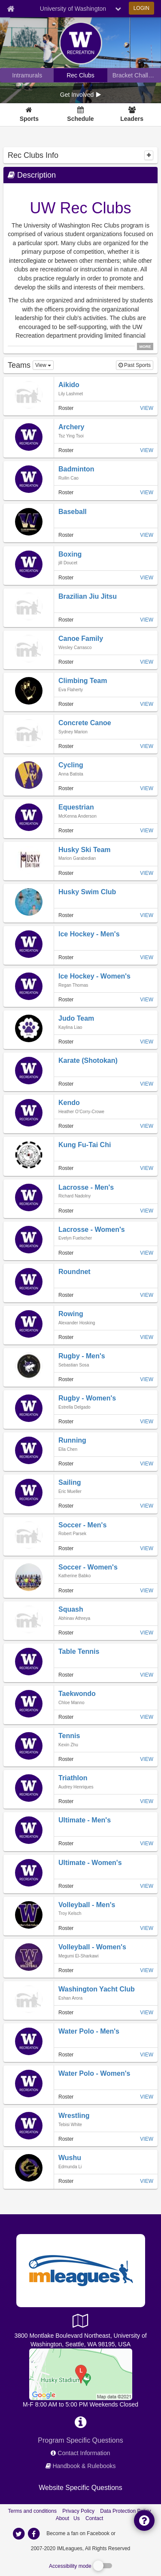  Describe the element at coordinates (65, 408) in the screenshot. I see `Roster [View all roster of Aikido]` at that location.